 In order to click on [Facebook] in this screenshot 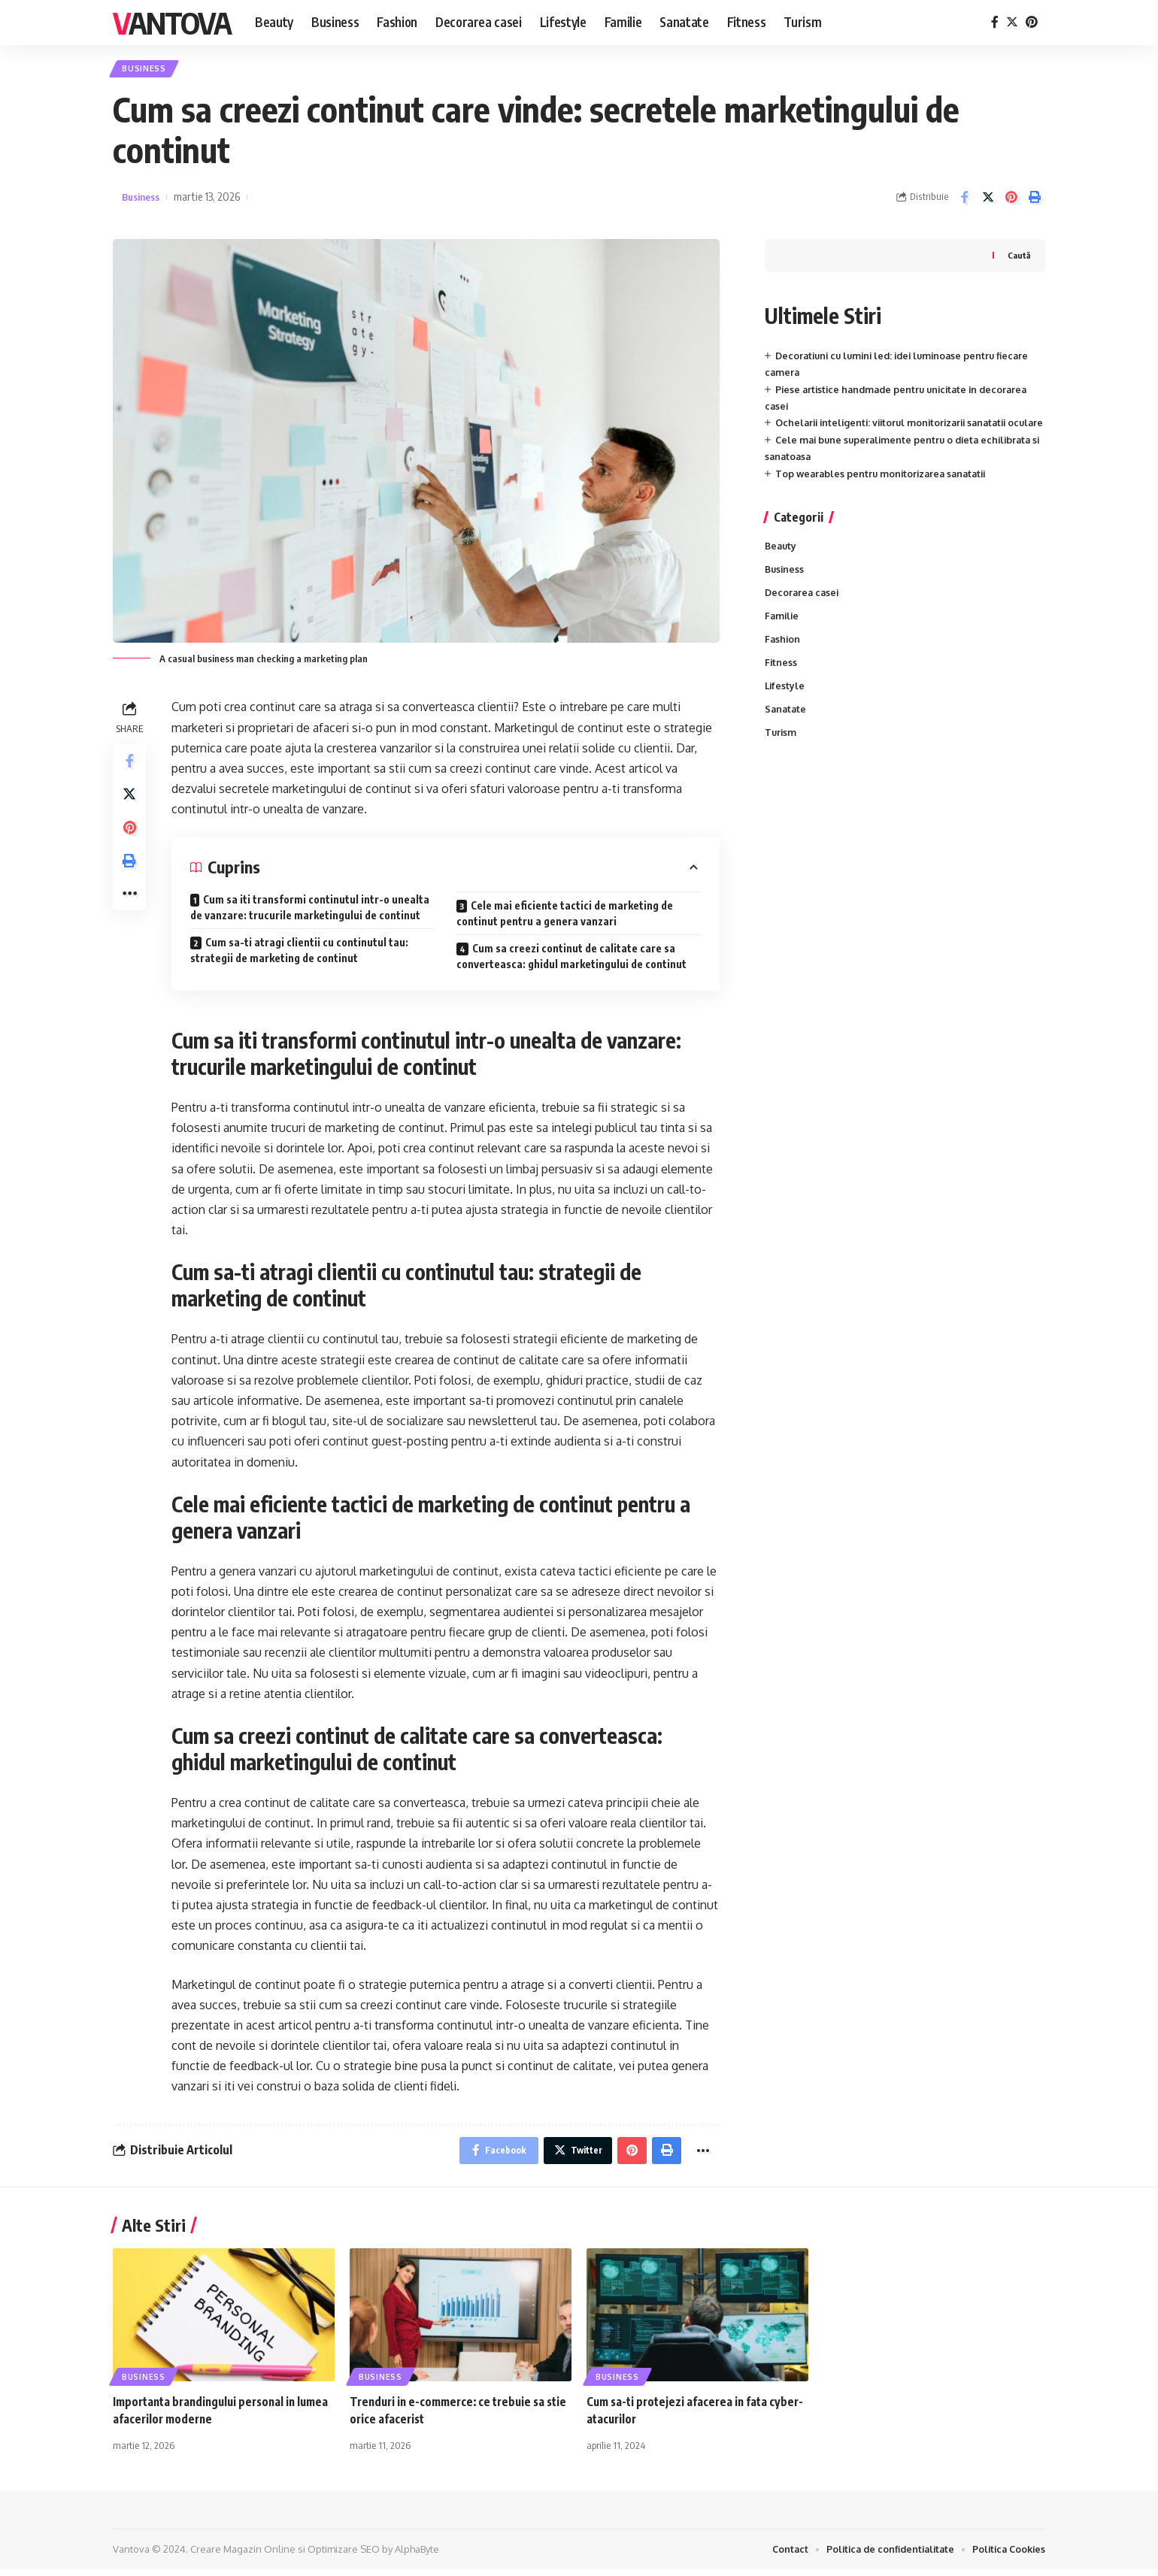, I will do `click(994, 22)`.